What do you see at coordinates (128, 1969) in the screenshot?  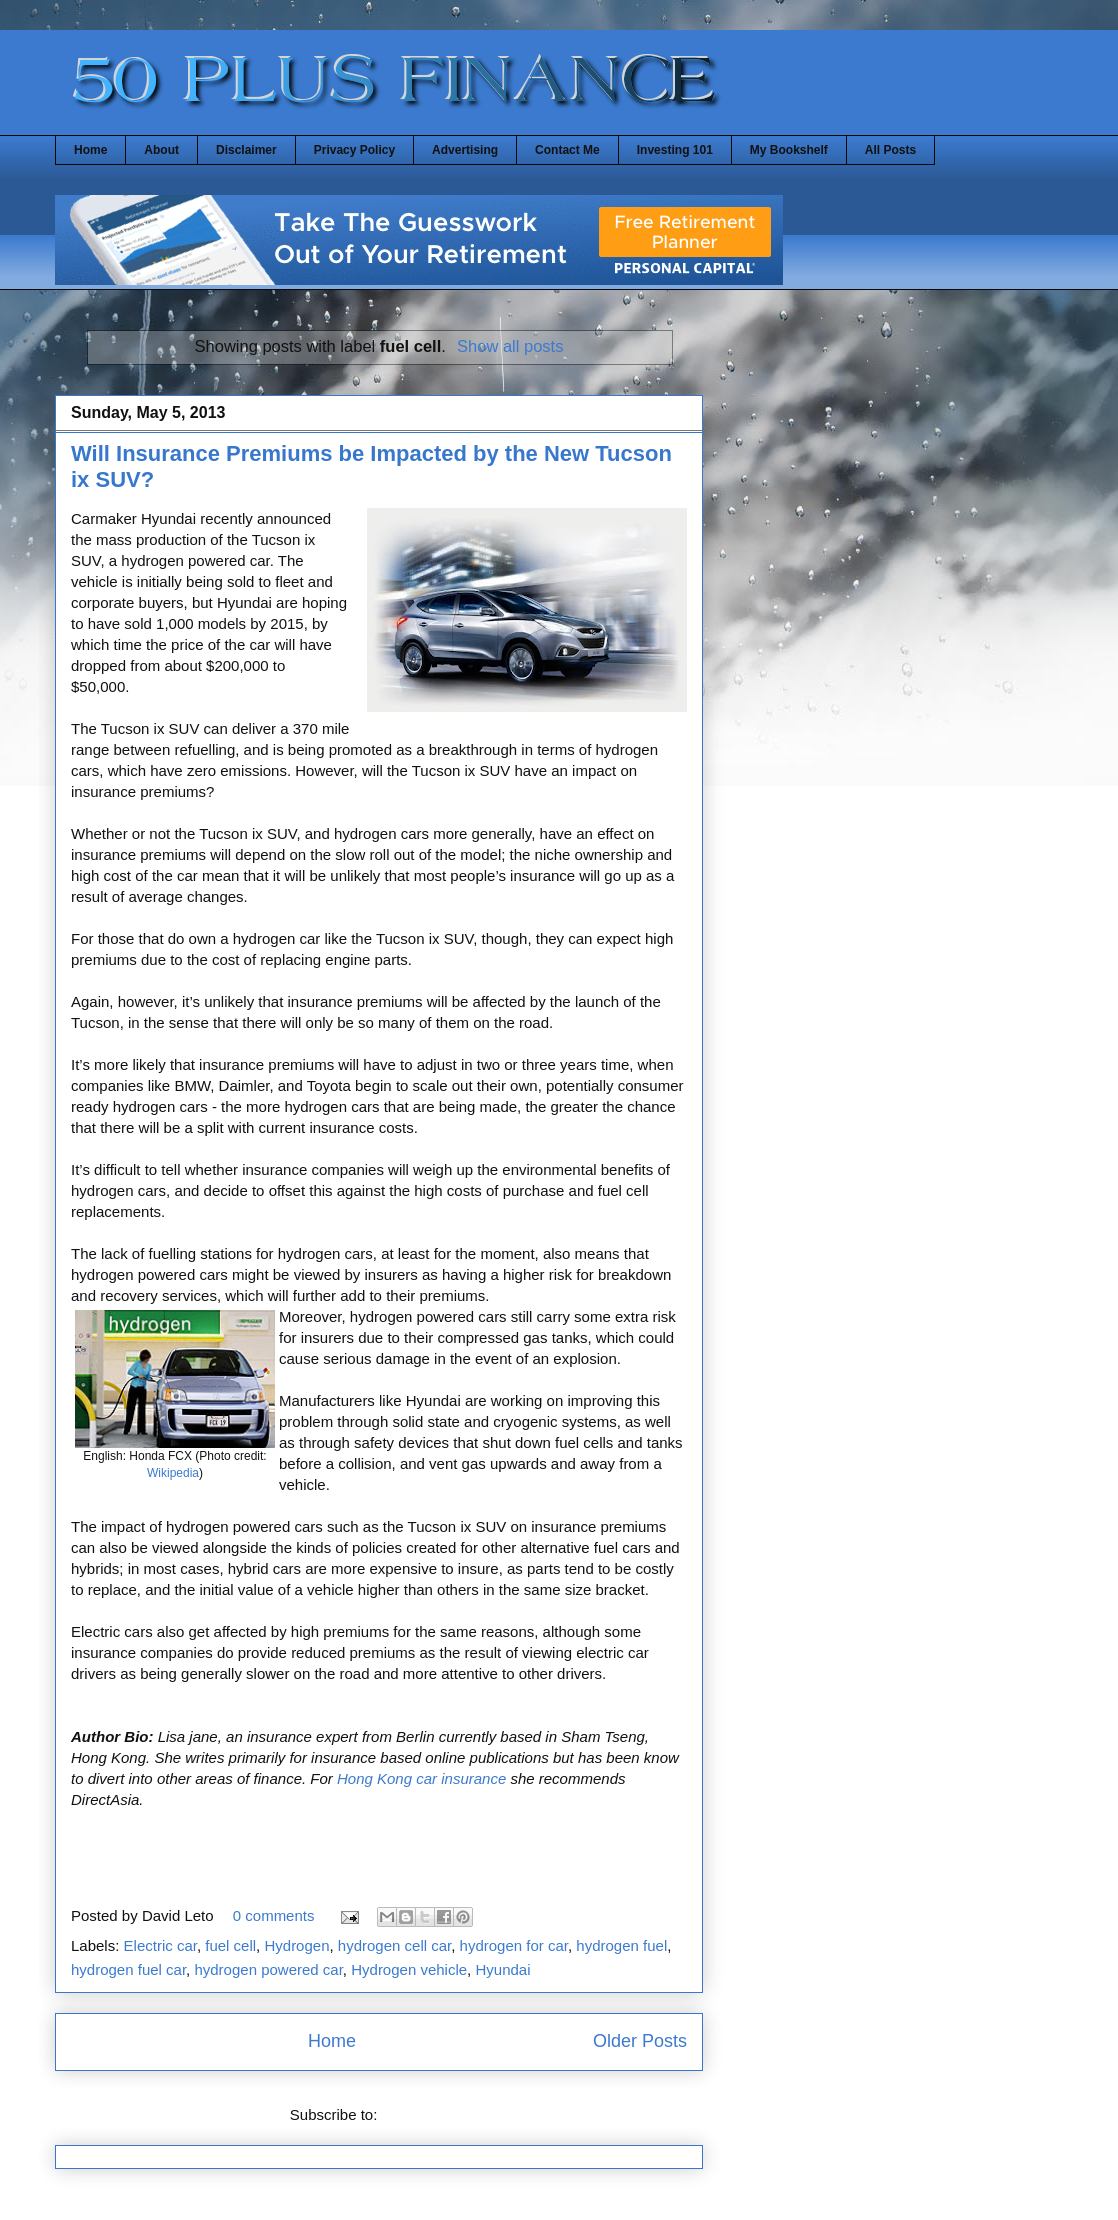 I see `hydrogen fuel car` at bounding box center [128, 1969].